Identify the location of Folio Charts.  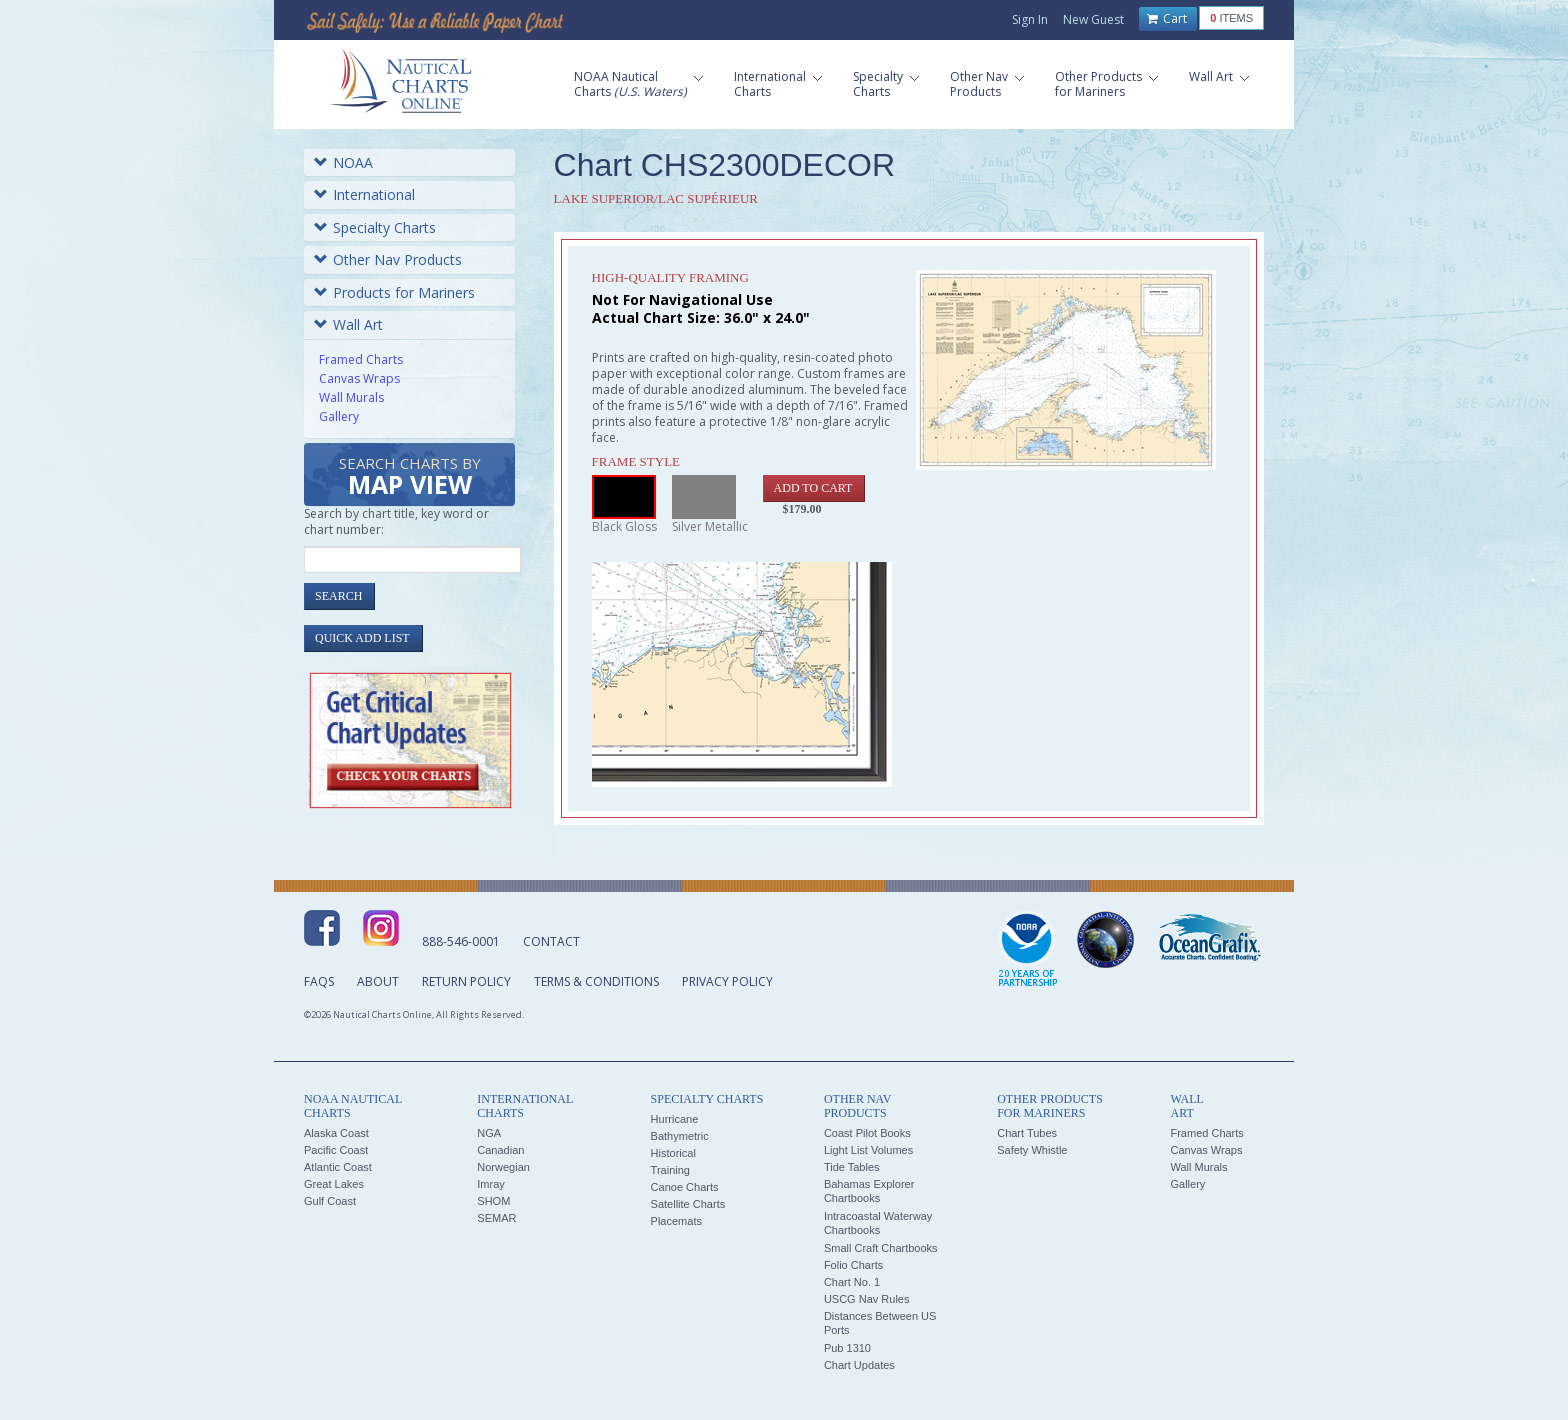
(853, 1265).